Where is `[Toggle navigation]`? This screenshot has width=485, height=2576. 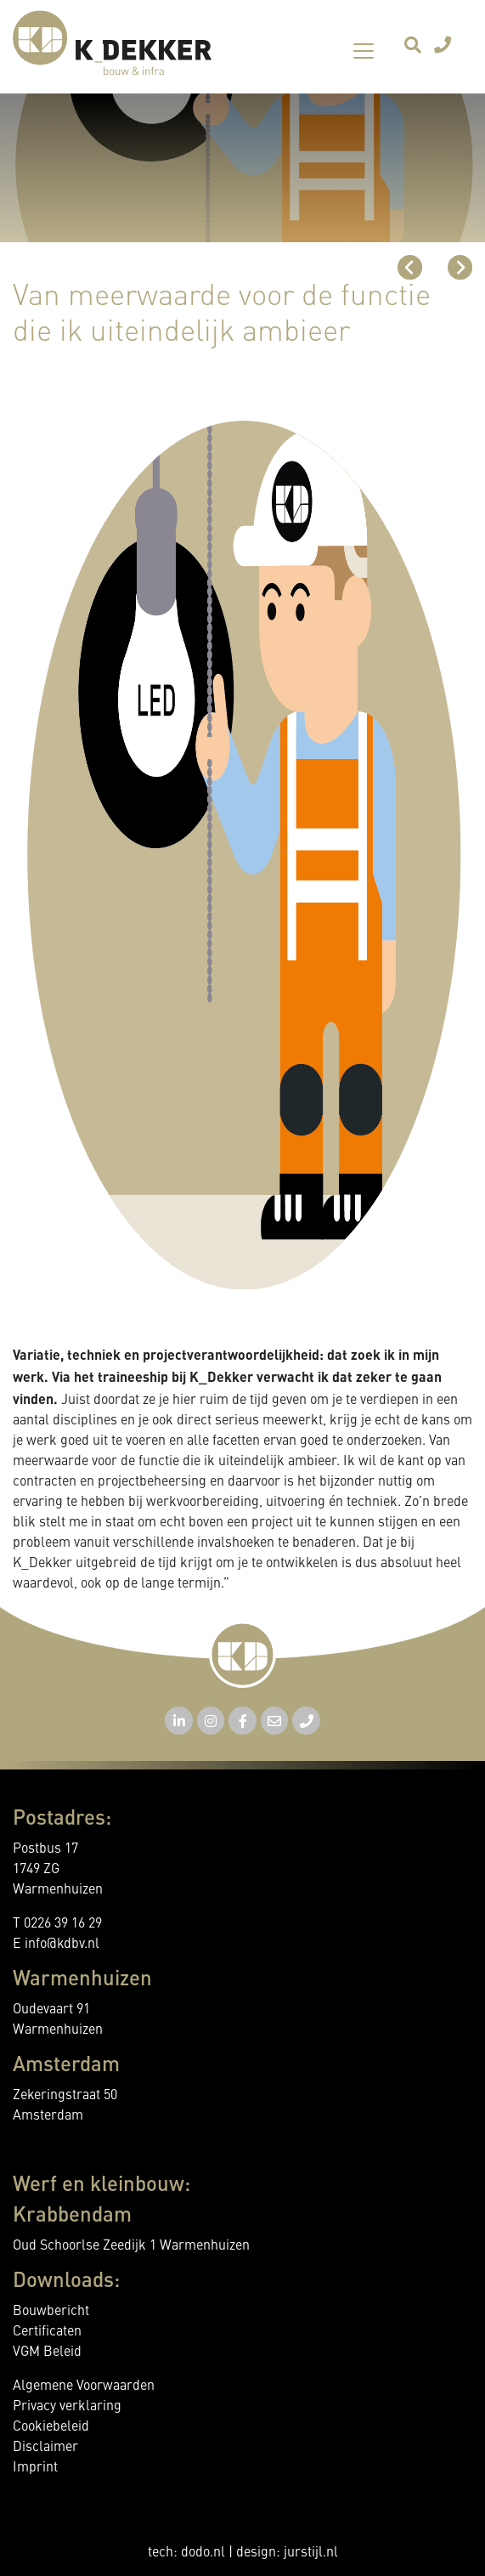 [Toggle navigation] is located at coordinates (363, 51).